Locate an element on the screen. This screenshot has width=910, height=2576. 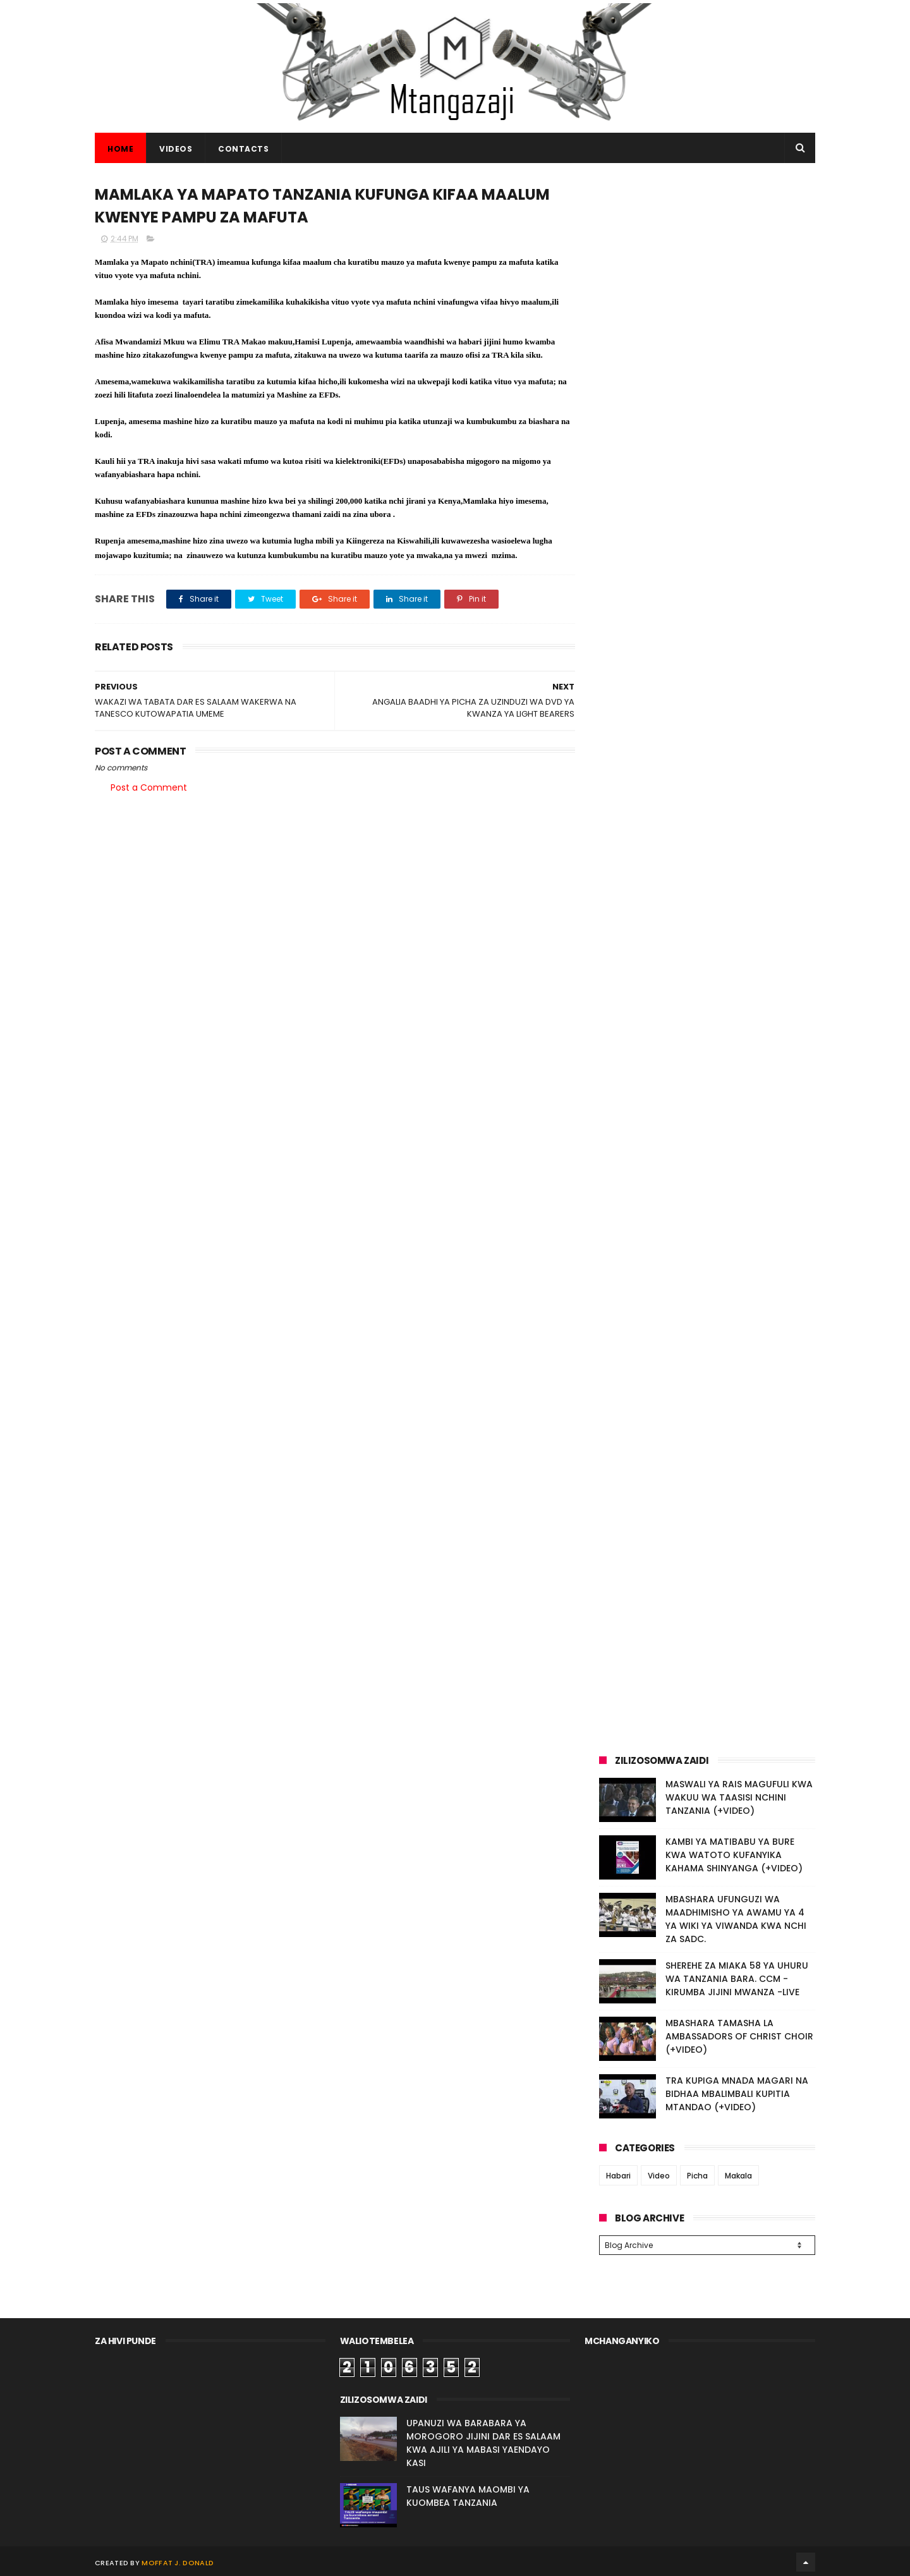
MBASHARA UFUNGUZI WA MAADHIMISHO YA AWAMU YA 4 YA WIKI YA VIWANDA KWA NCHI ZA SADC. is located at coordinates (735, 1919).